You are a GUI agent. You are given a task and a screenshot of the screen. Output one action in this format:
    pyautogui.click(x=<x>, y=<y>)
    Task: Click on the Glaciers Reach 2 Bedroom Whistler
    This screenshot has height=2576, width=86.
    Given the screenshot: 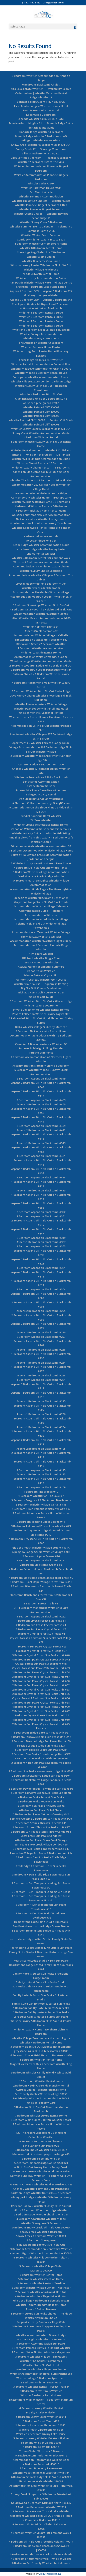 What is the action you would take?
    pyautogui.click(x=41, y=2429)
    